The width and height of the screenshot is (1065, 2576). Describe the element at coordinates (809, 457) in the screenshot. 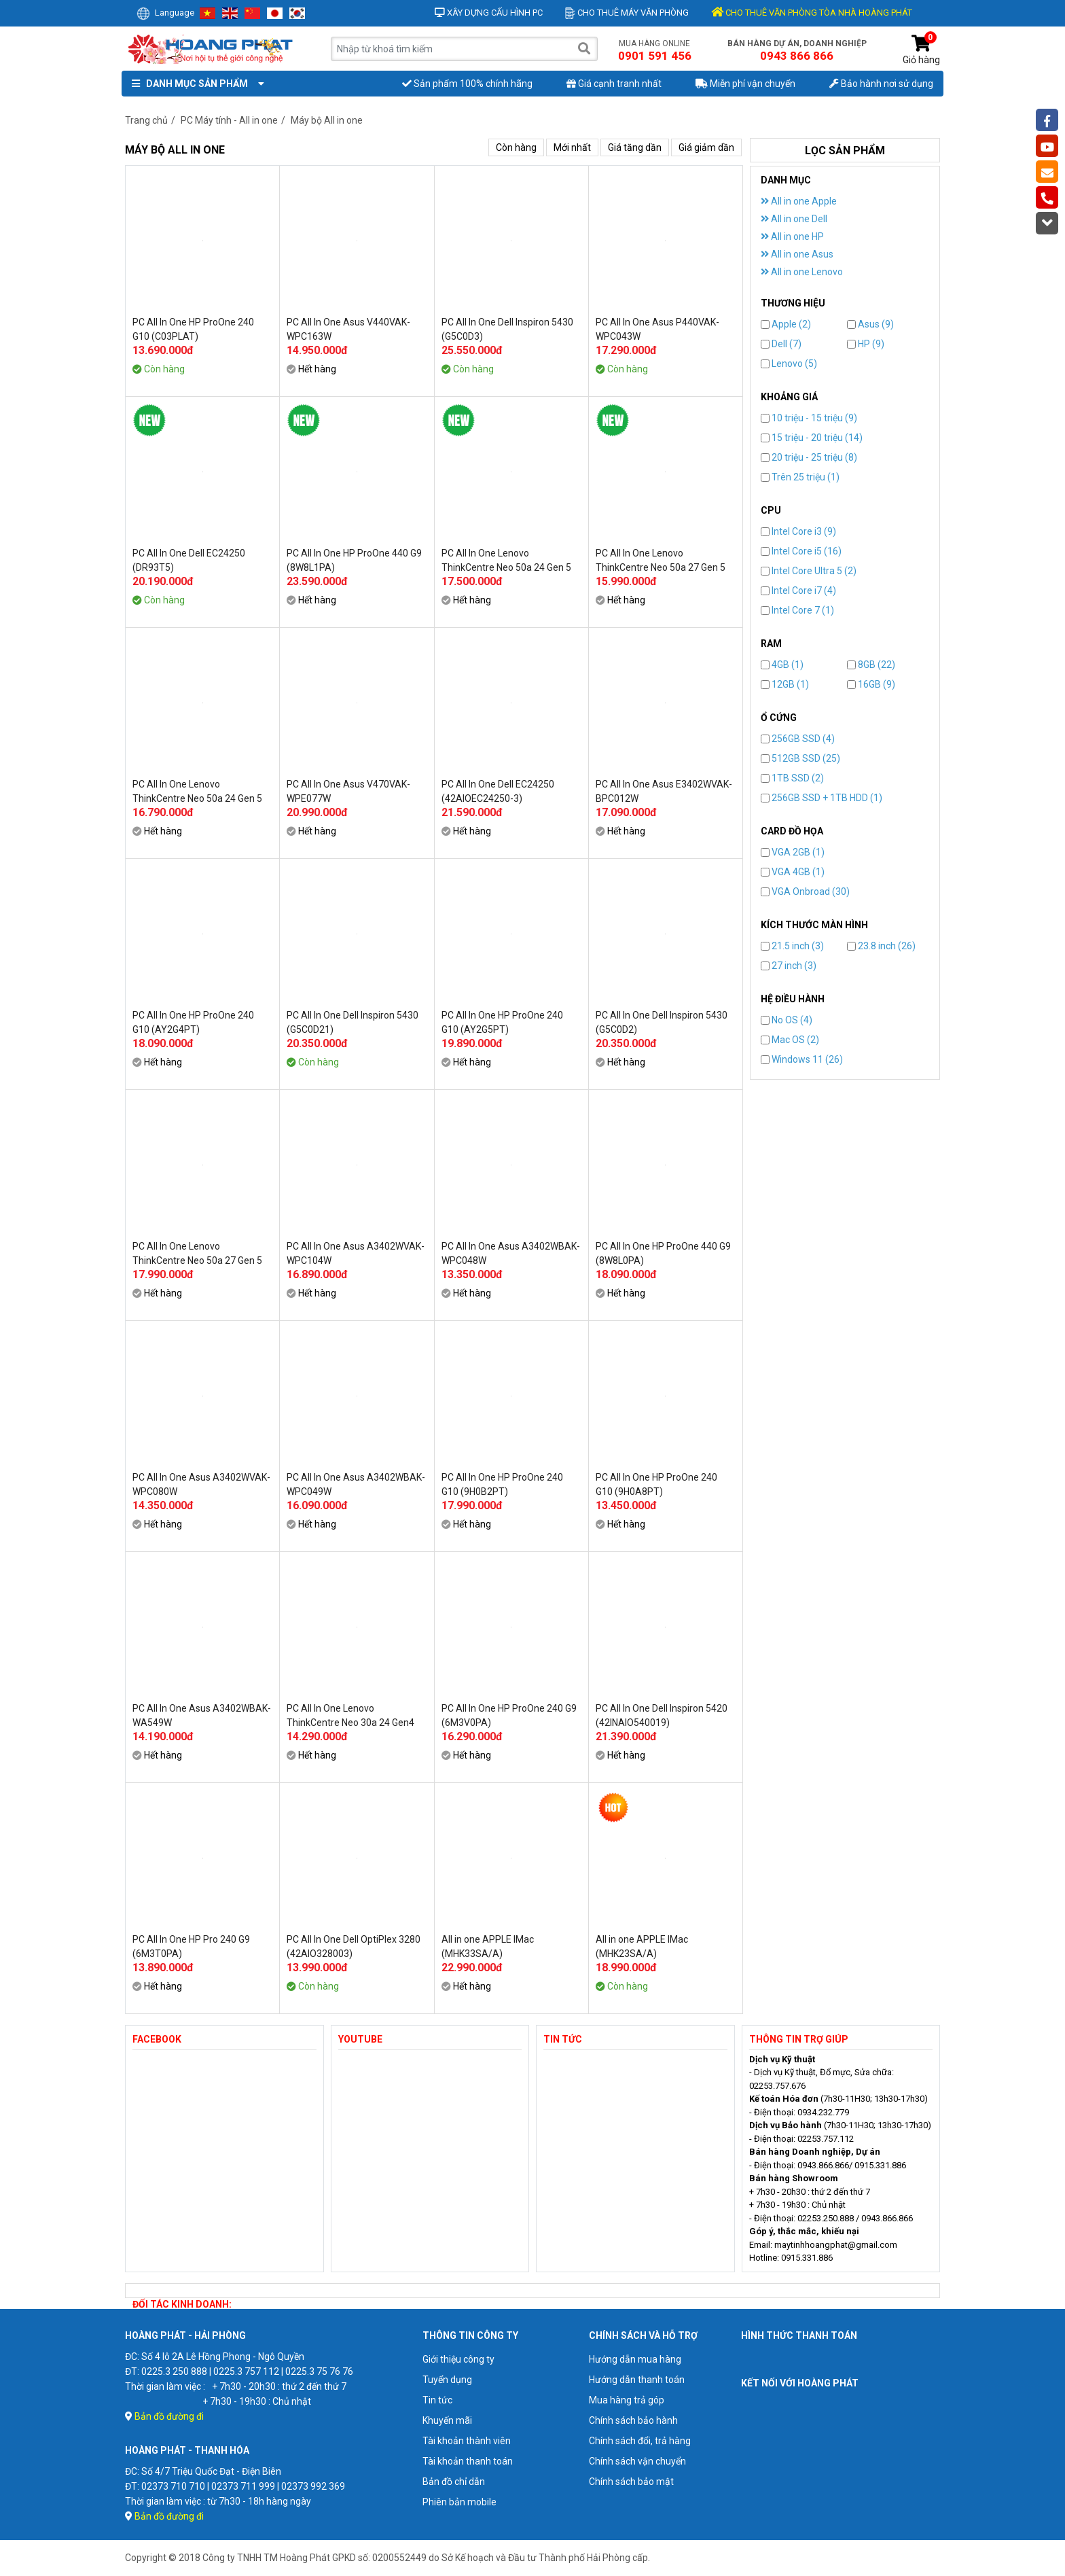

I see `20 triệu - 25 triệu (8)` at that location.